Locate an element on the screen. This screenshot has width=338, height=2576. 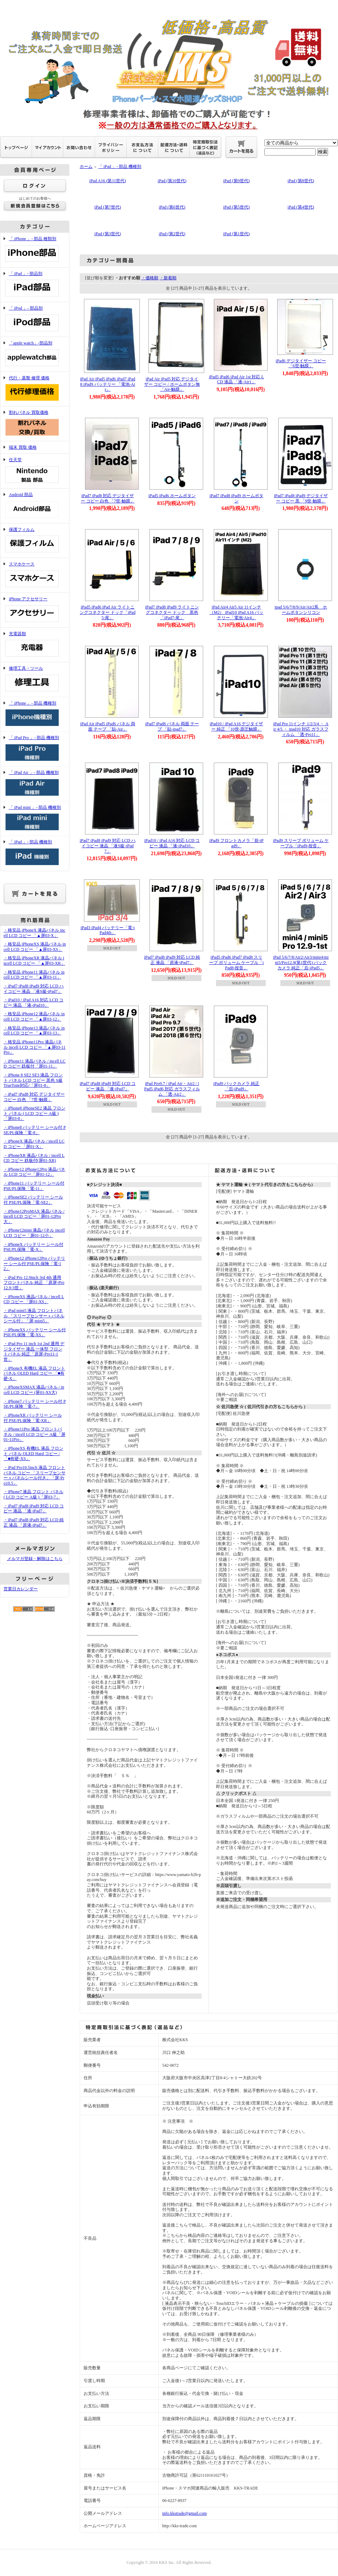
・iPad Pro 12.9inch 3rd 4th 通用 フロントパネル 純正 「原屏-Pro12.9-3世」 is located at coordinates (34, 1282).